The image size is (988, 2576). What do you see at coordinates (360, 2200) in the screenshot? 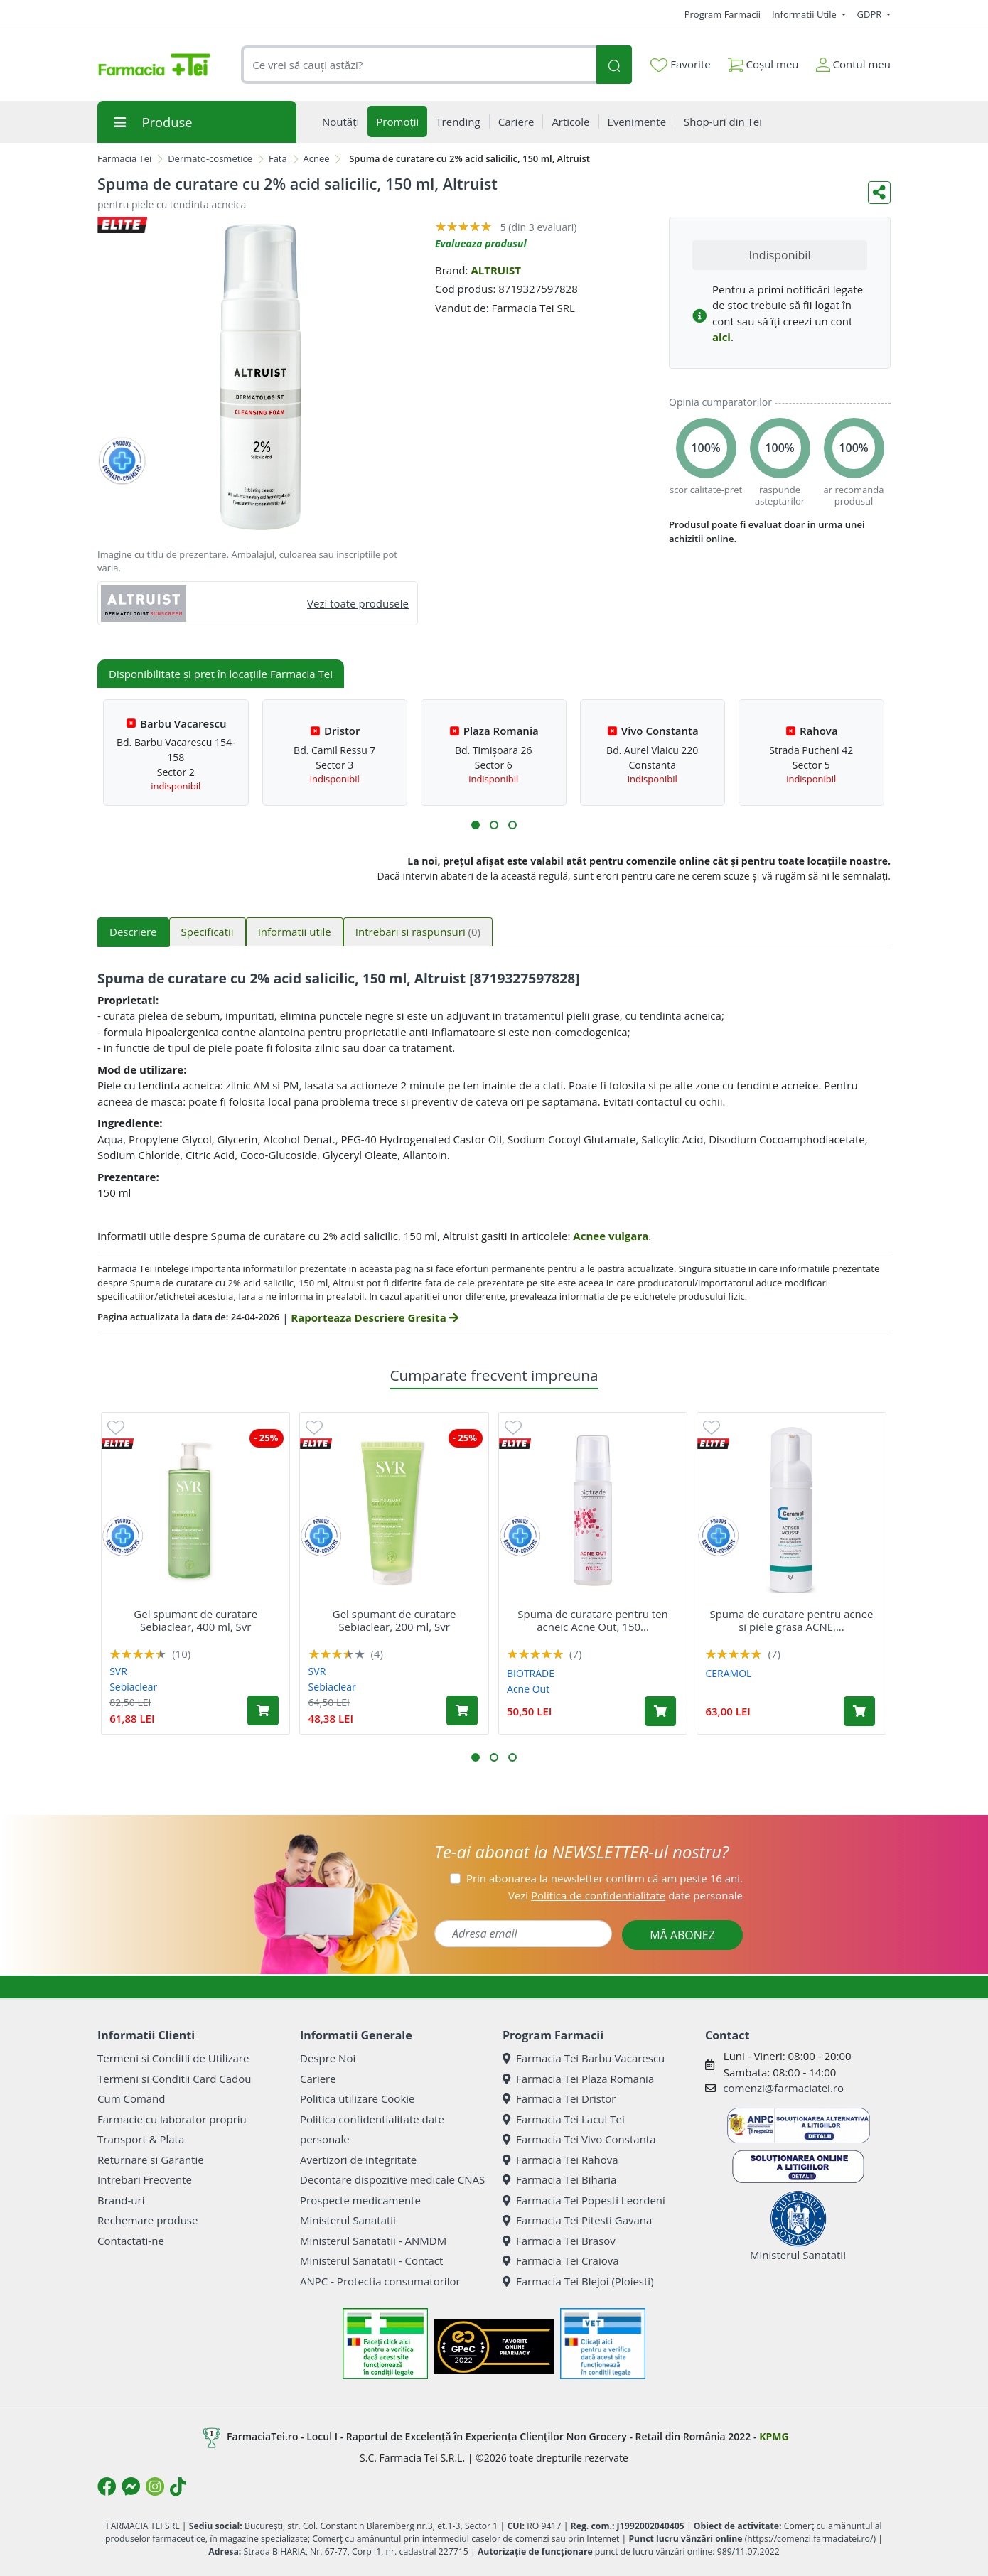
I see `Prospecte medicamente` at bounding box center [360, 2200].